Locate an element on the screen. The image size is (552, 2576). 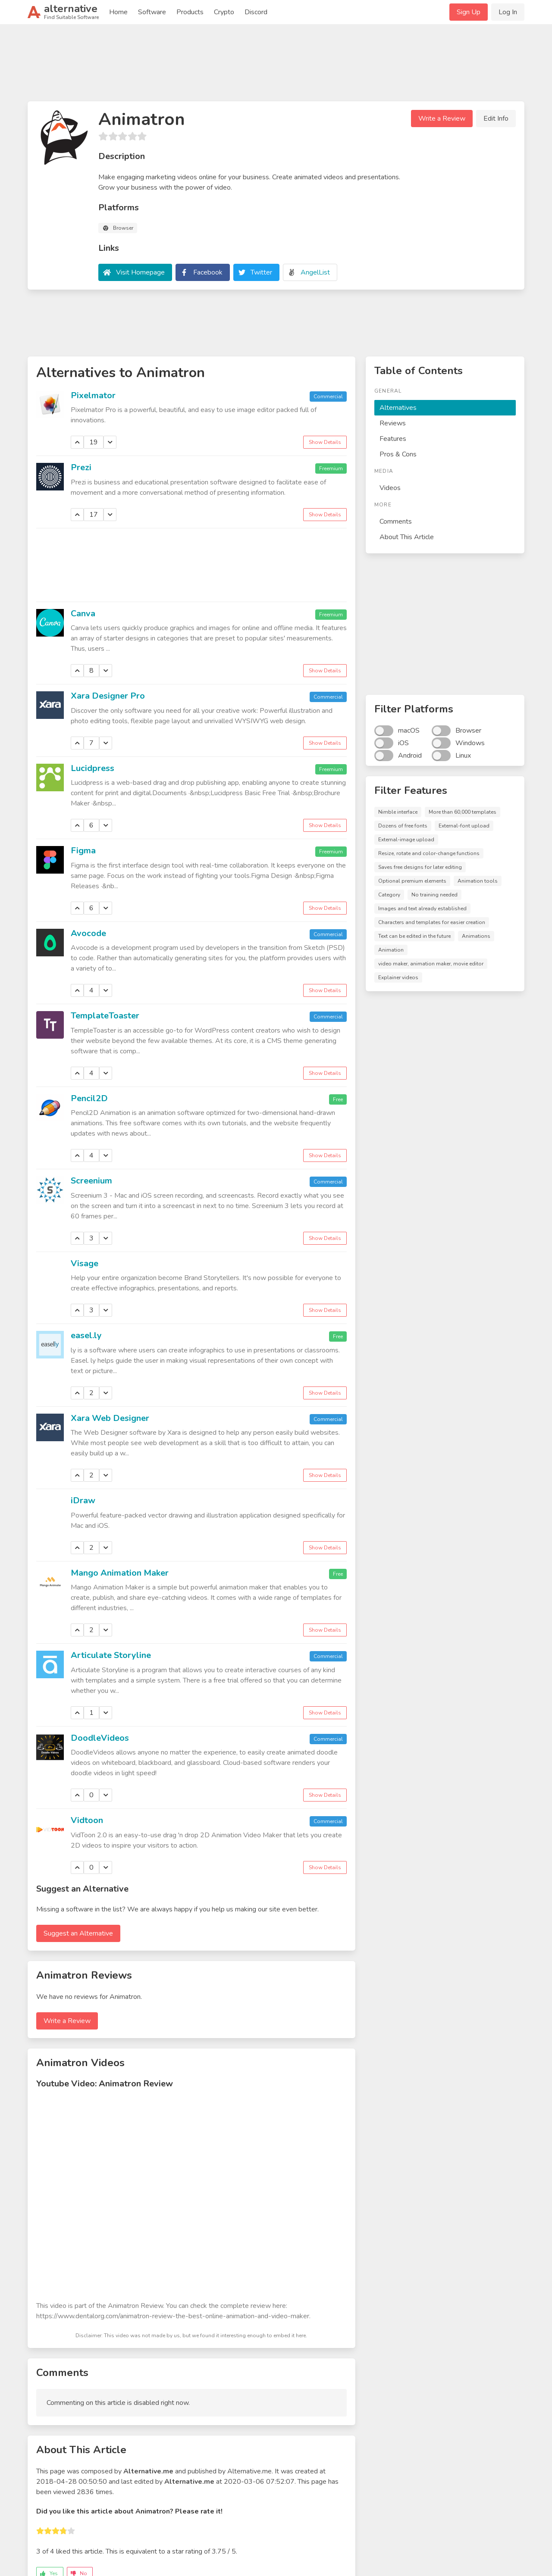
Pros & Cons is located at coordinates (398, 454).